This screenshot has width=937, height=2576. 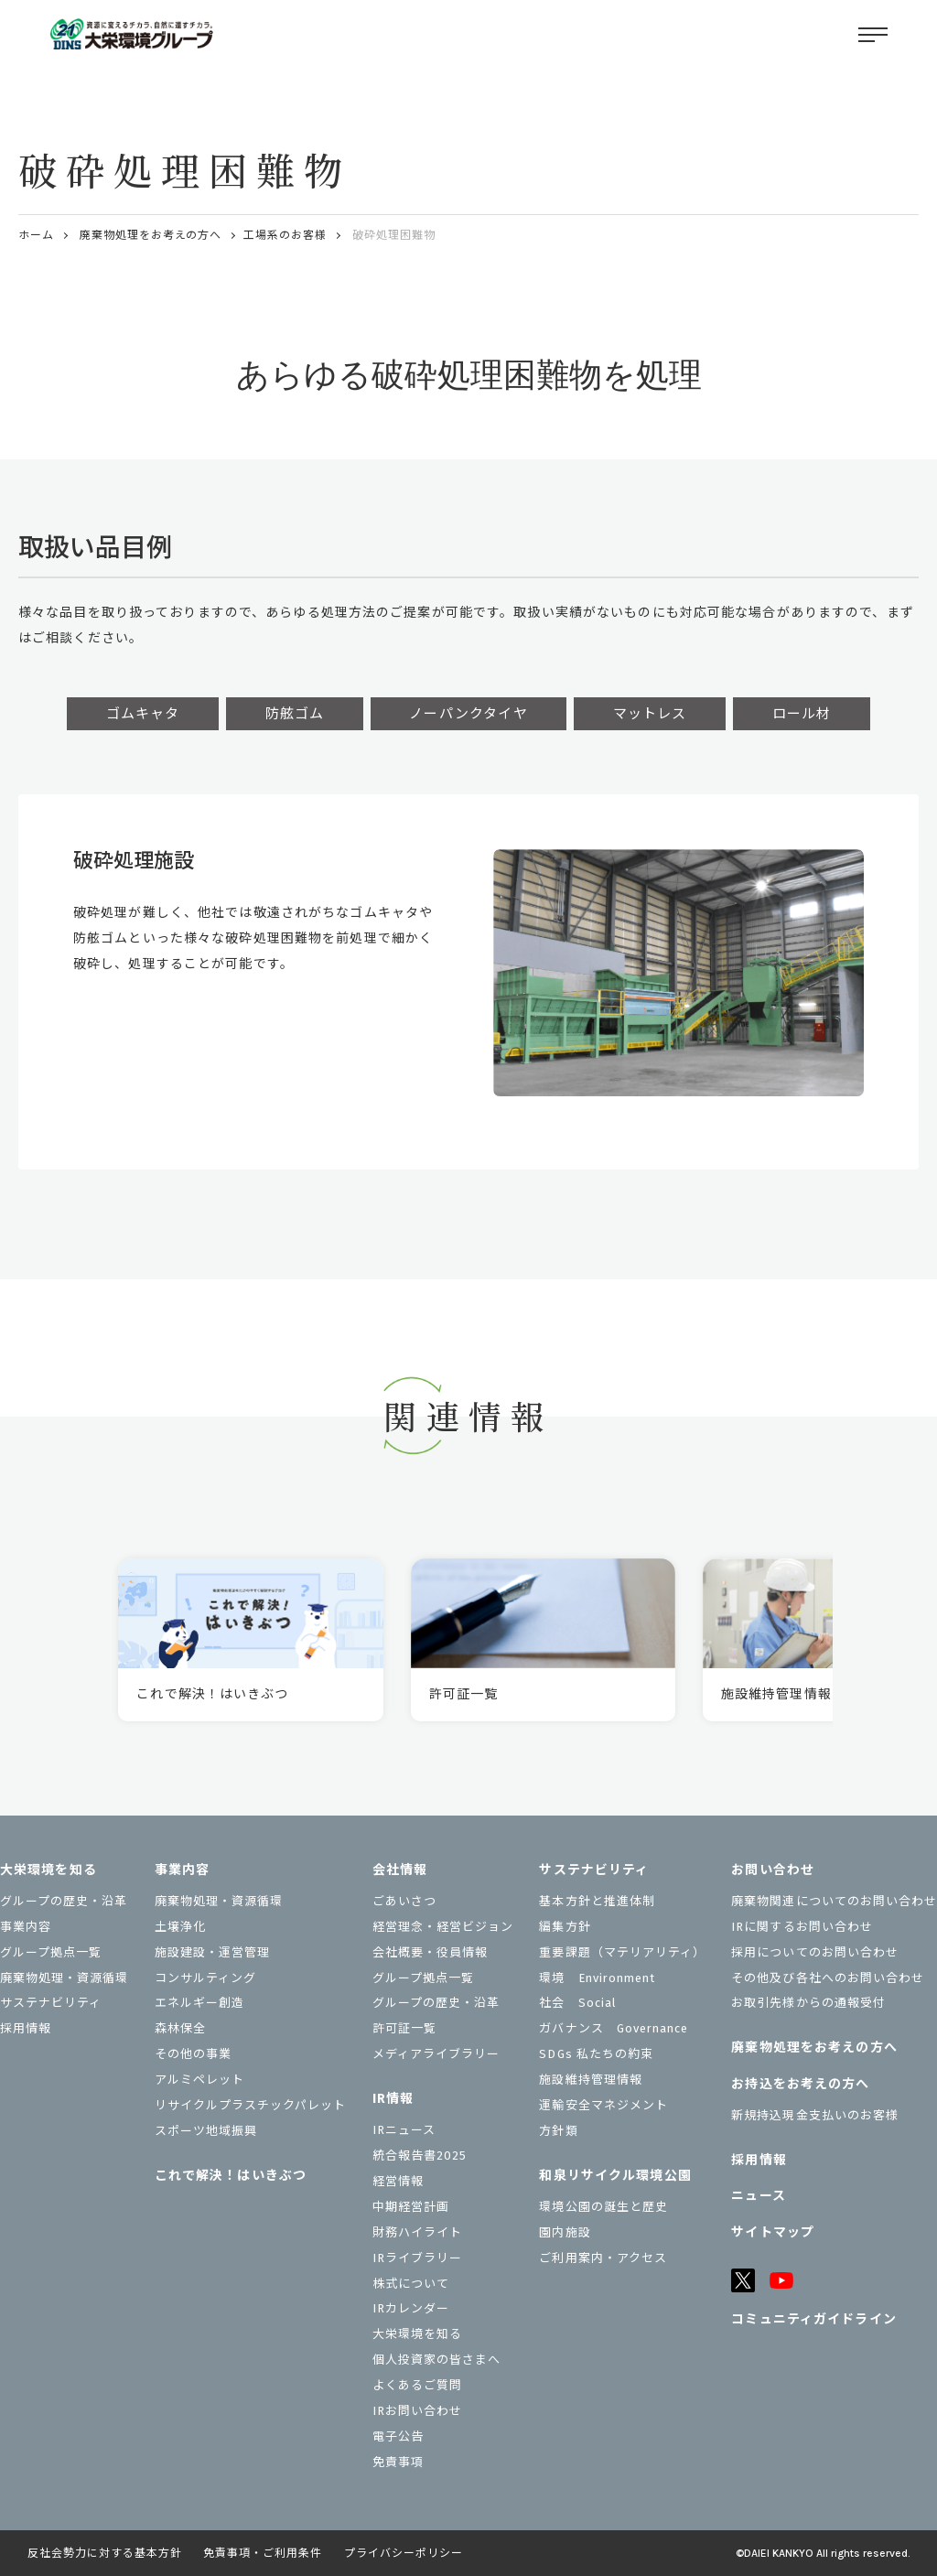 What do you see at coordinates (398, 2436) in the screenshot?
I see `電子公告` at bounding box center [398, 2436].